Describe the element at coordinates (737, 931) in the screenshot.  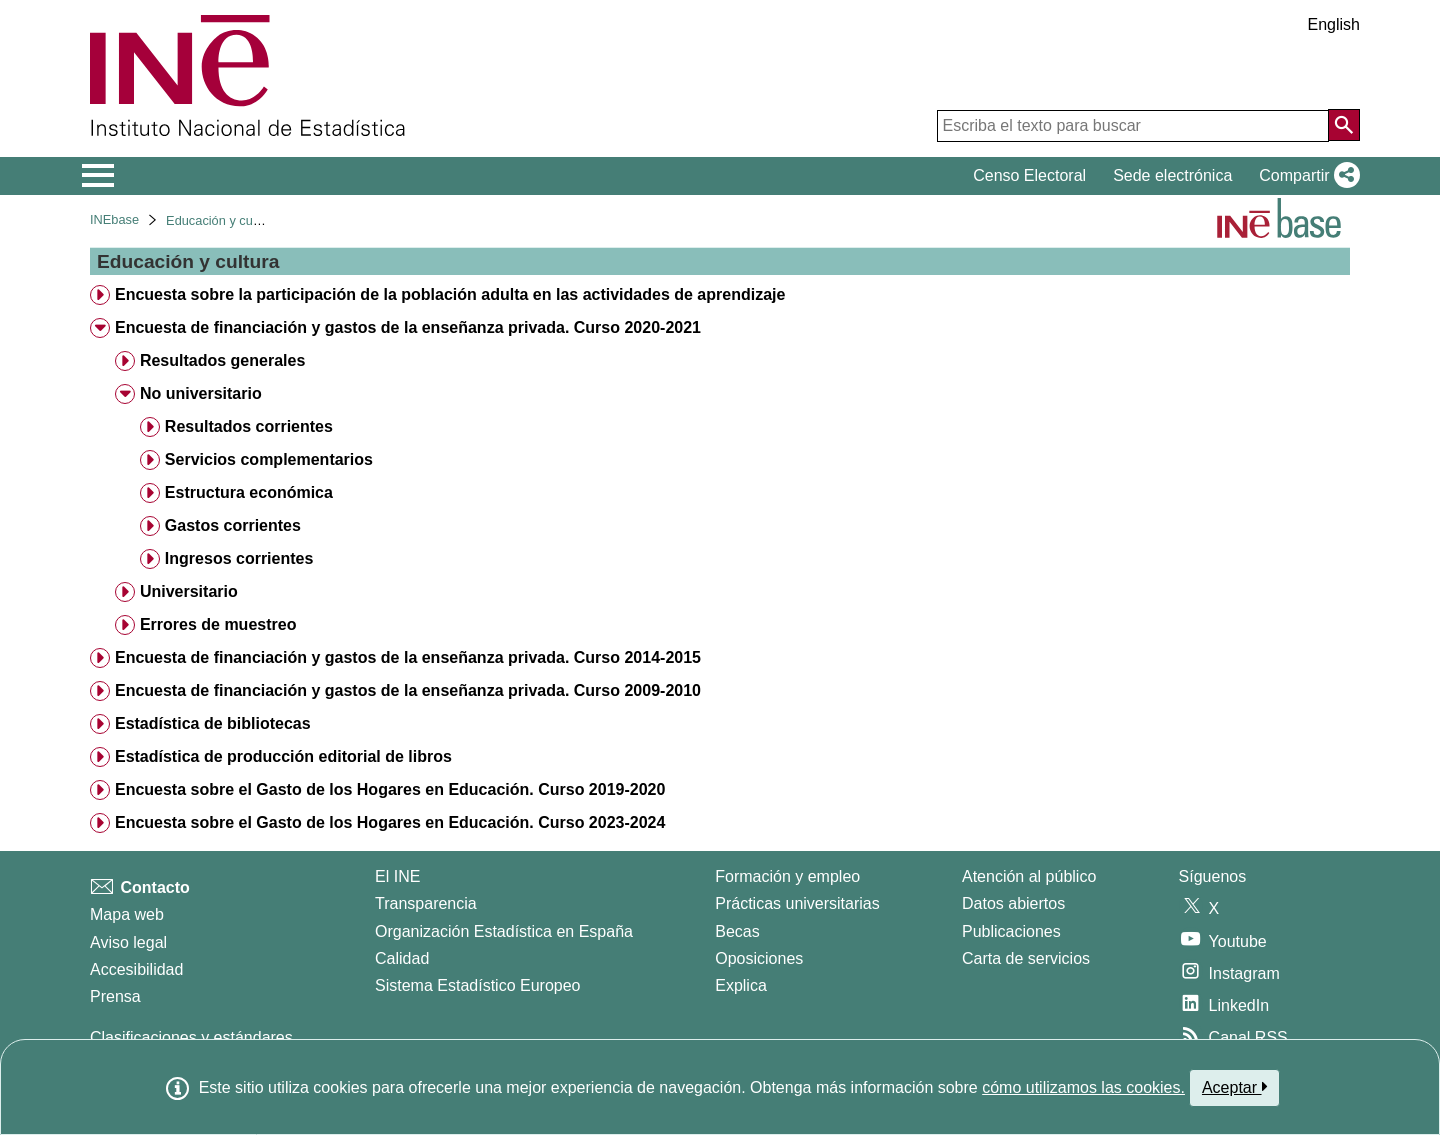
I see `Becas` at that location.